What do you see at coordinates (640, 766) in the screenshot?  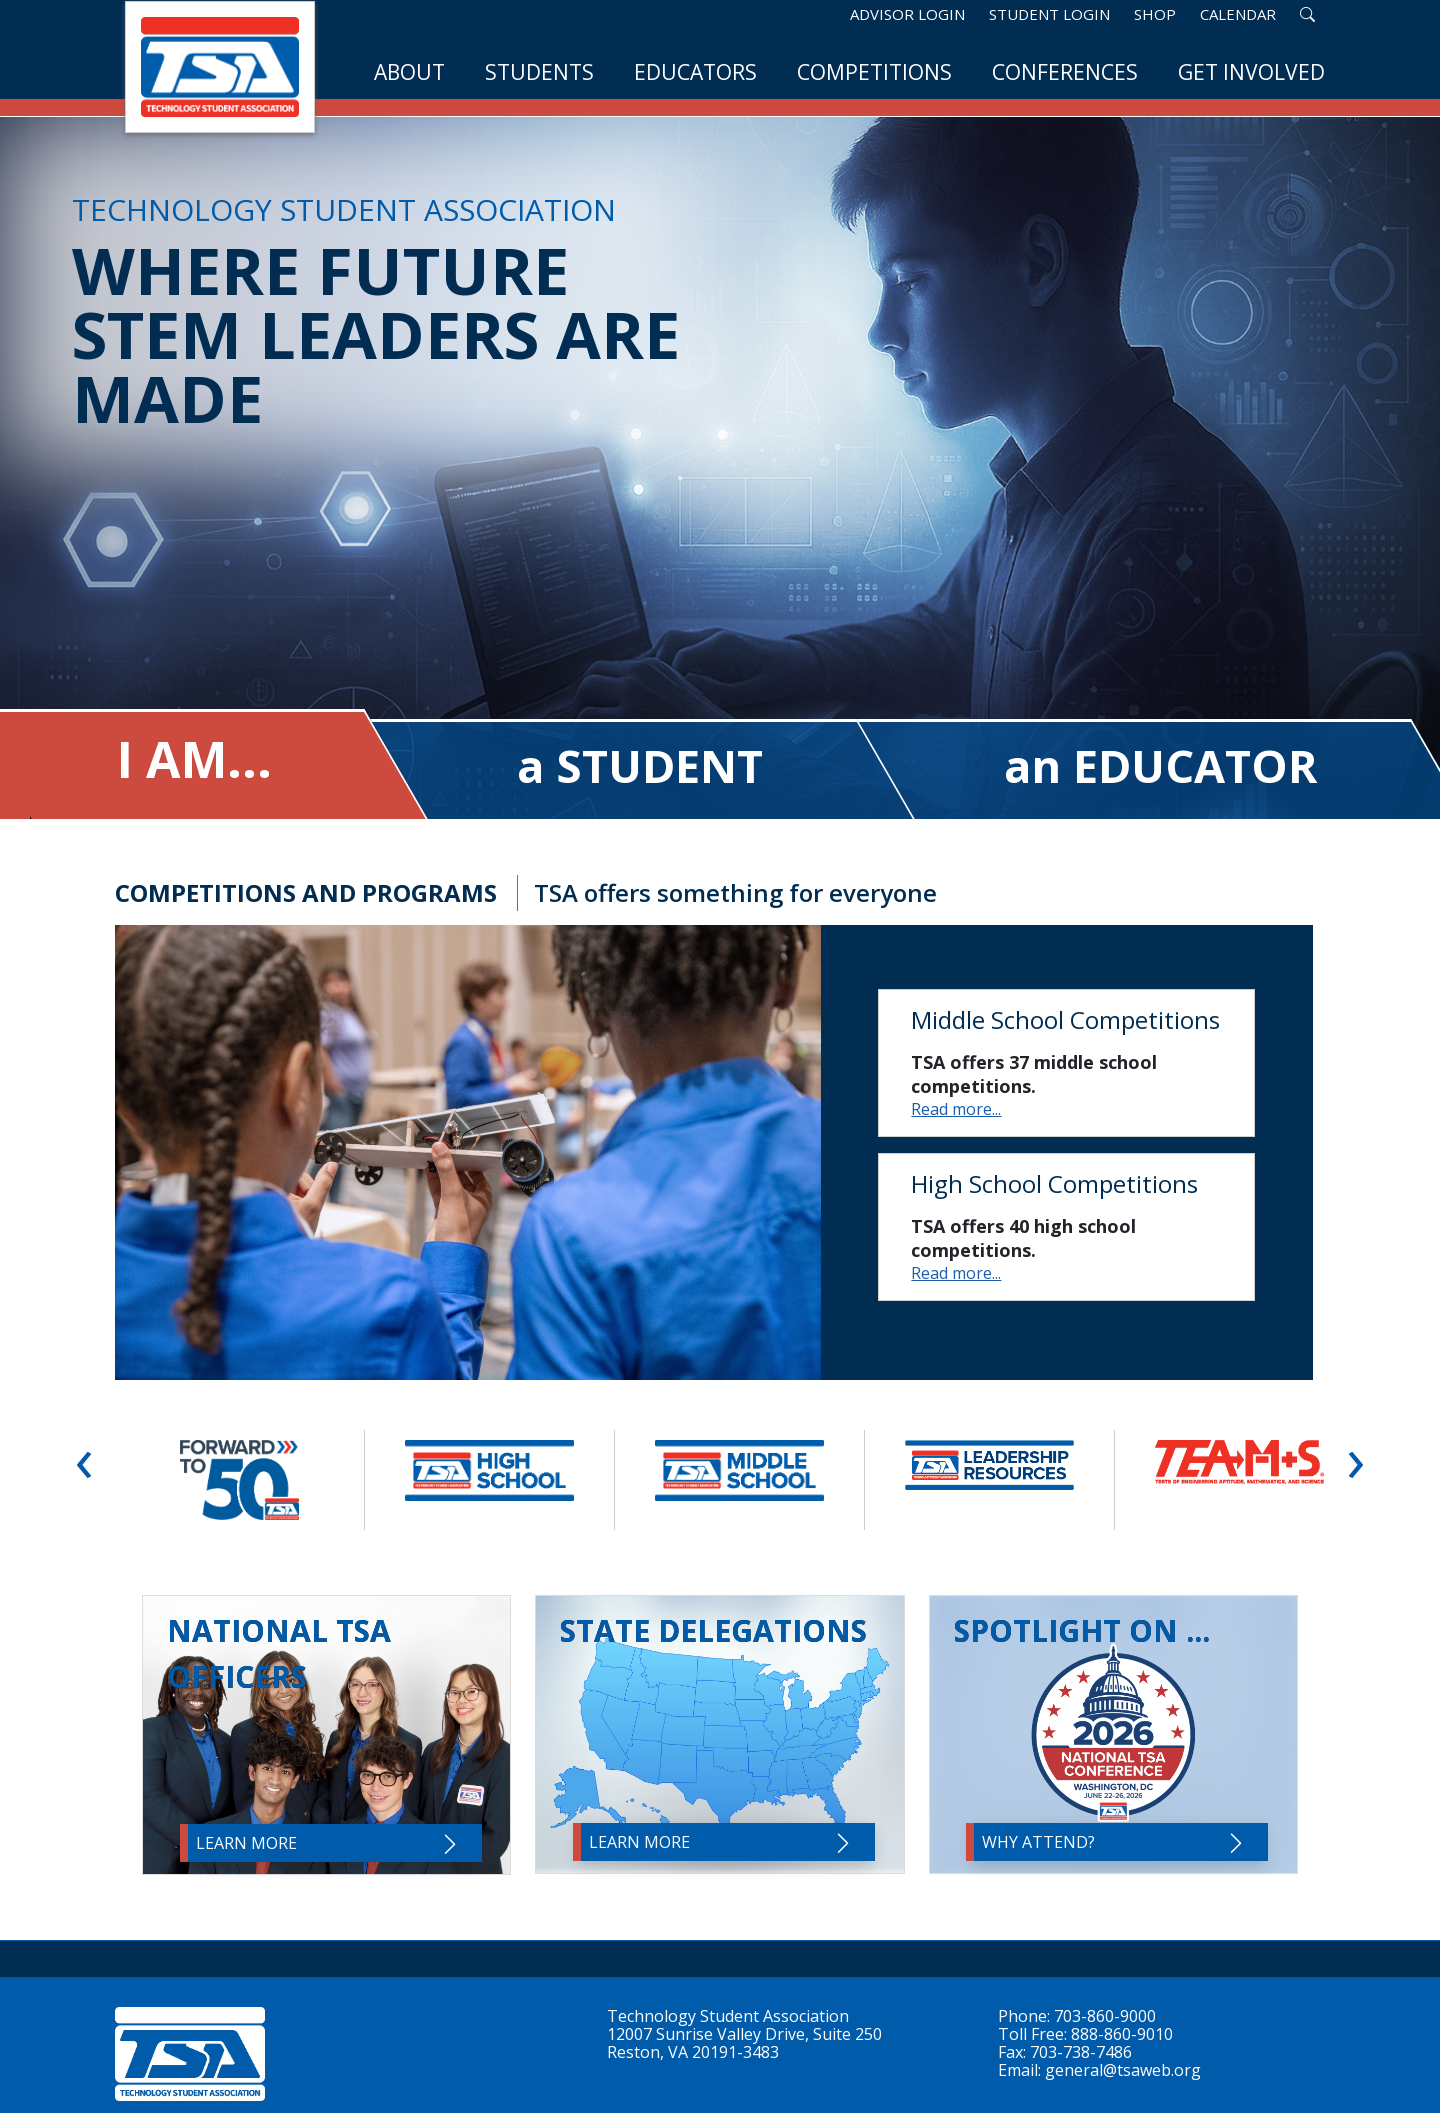 I see `a STUDENT` at bounding box center [640, 766].